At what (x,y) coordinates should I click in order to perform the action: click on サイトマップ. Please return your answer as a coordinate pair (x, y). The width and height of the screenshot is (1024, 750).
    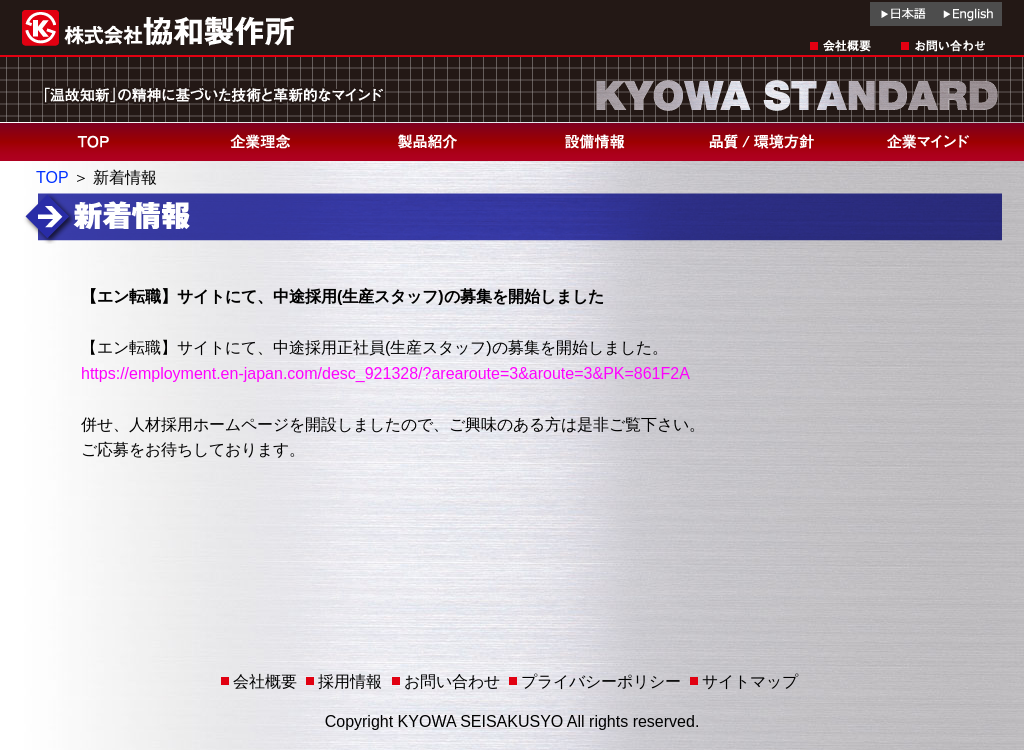
    Looking at the image, I should click on (750, 681).